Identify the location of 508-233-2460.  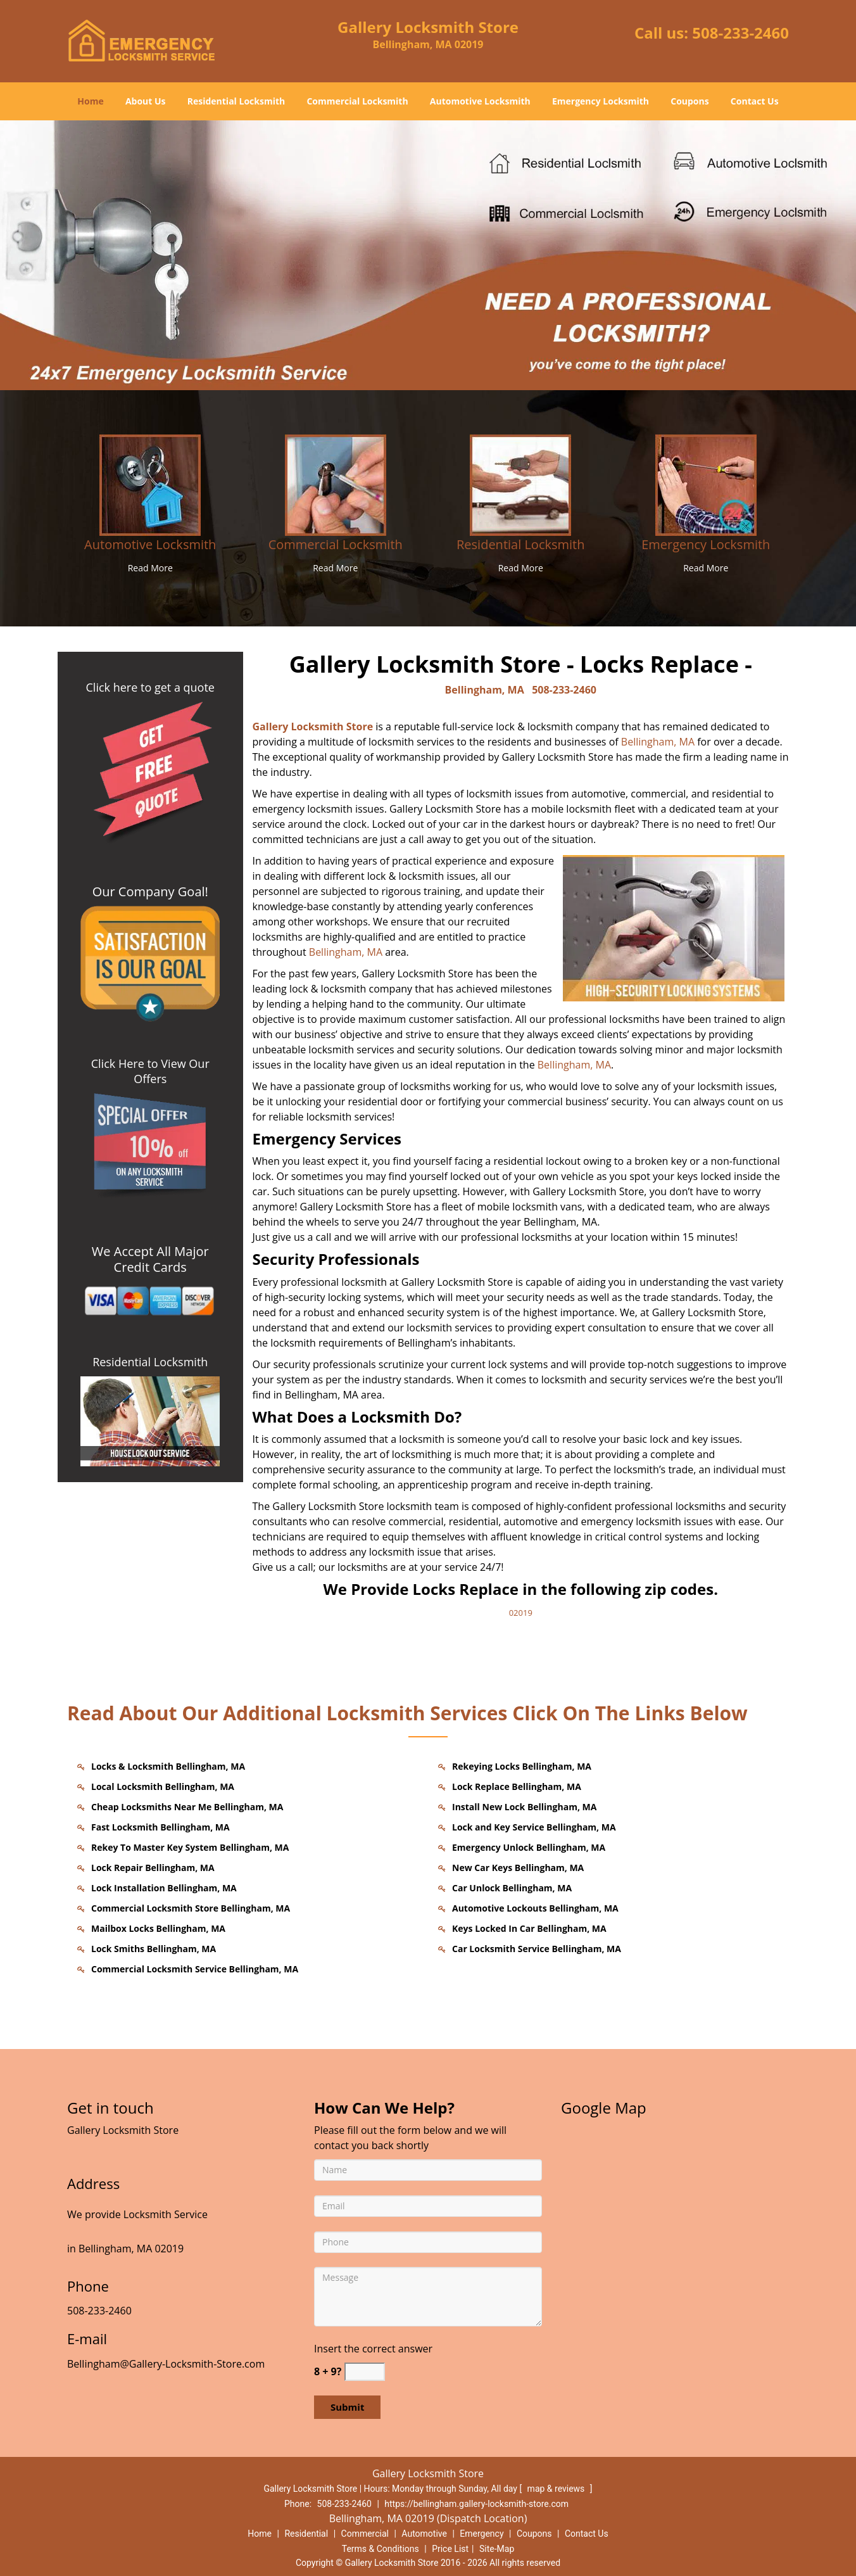
(740, 32).